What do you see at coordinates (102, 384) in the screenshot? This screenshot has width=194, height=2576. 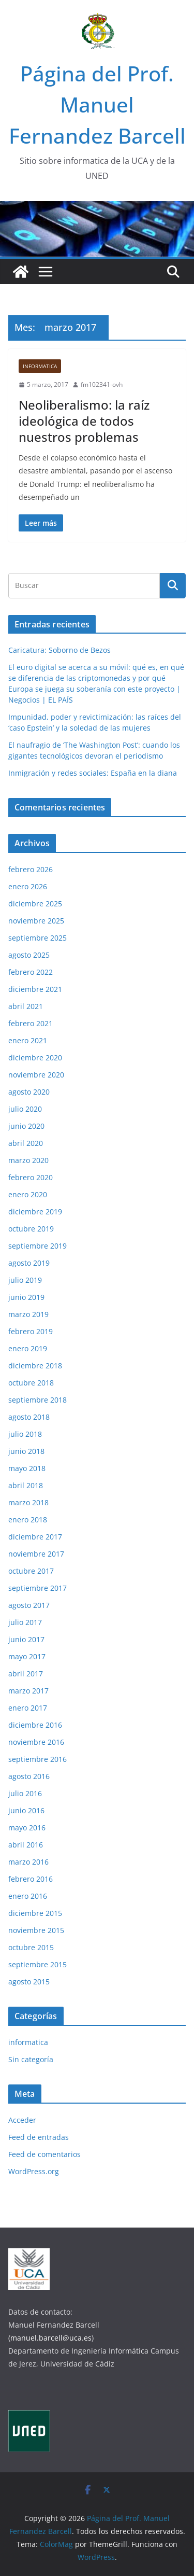 I see `fm102341-ovh` at bounding box center [102, 384].